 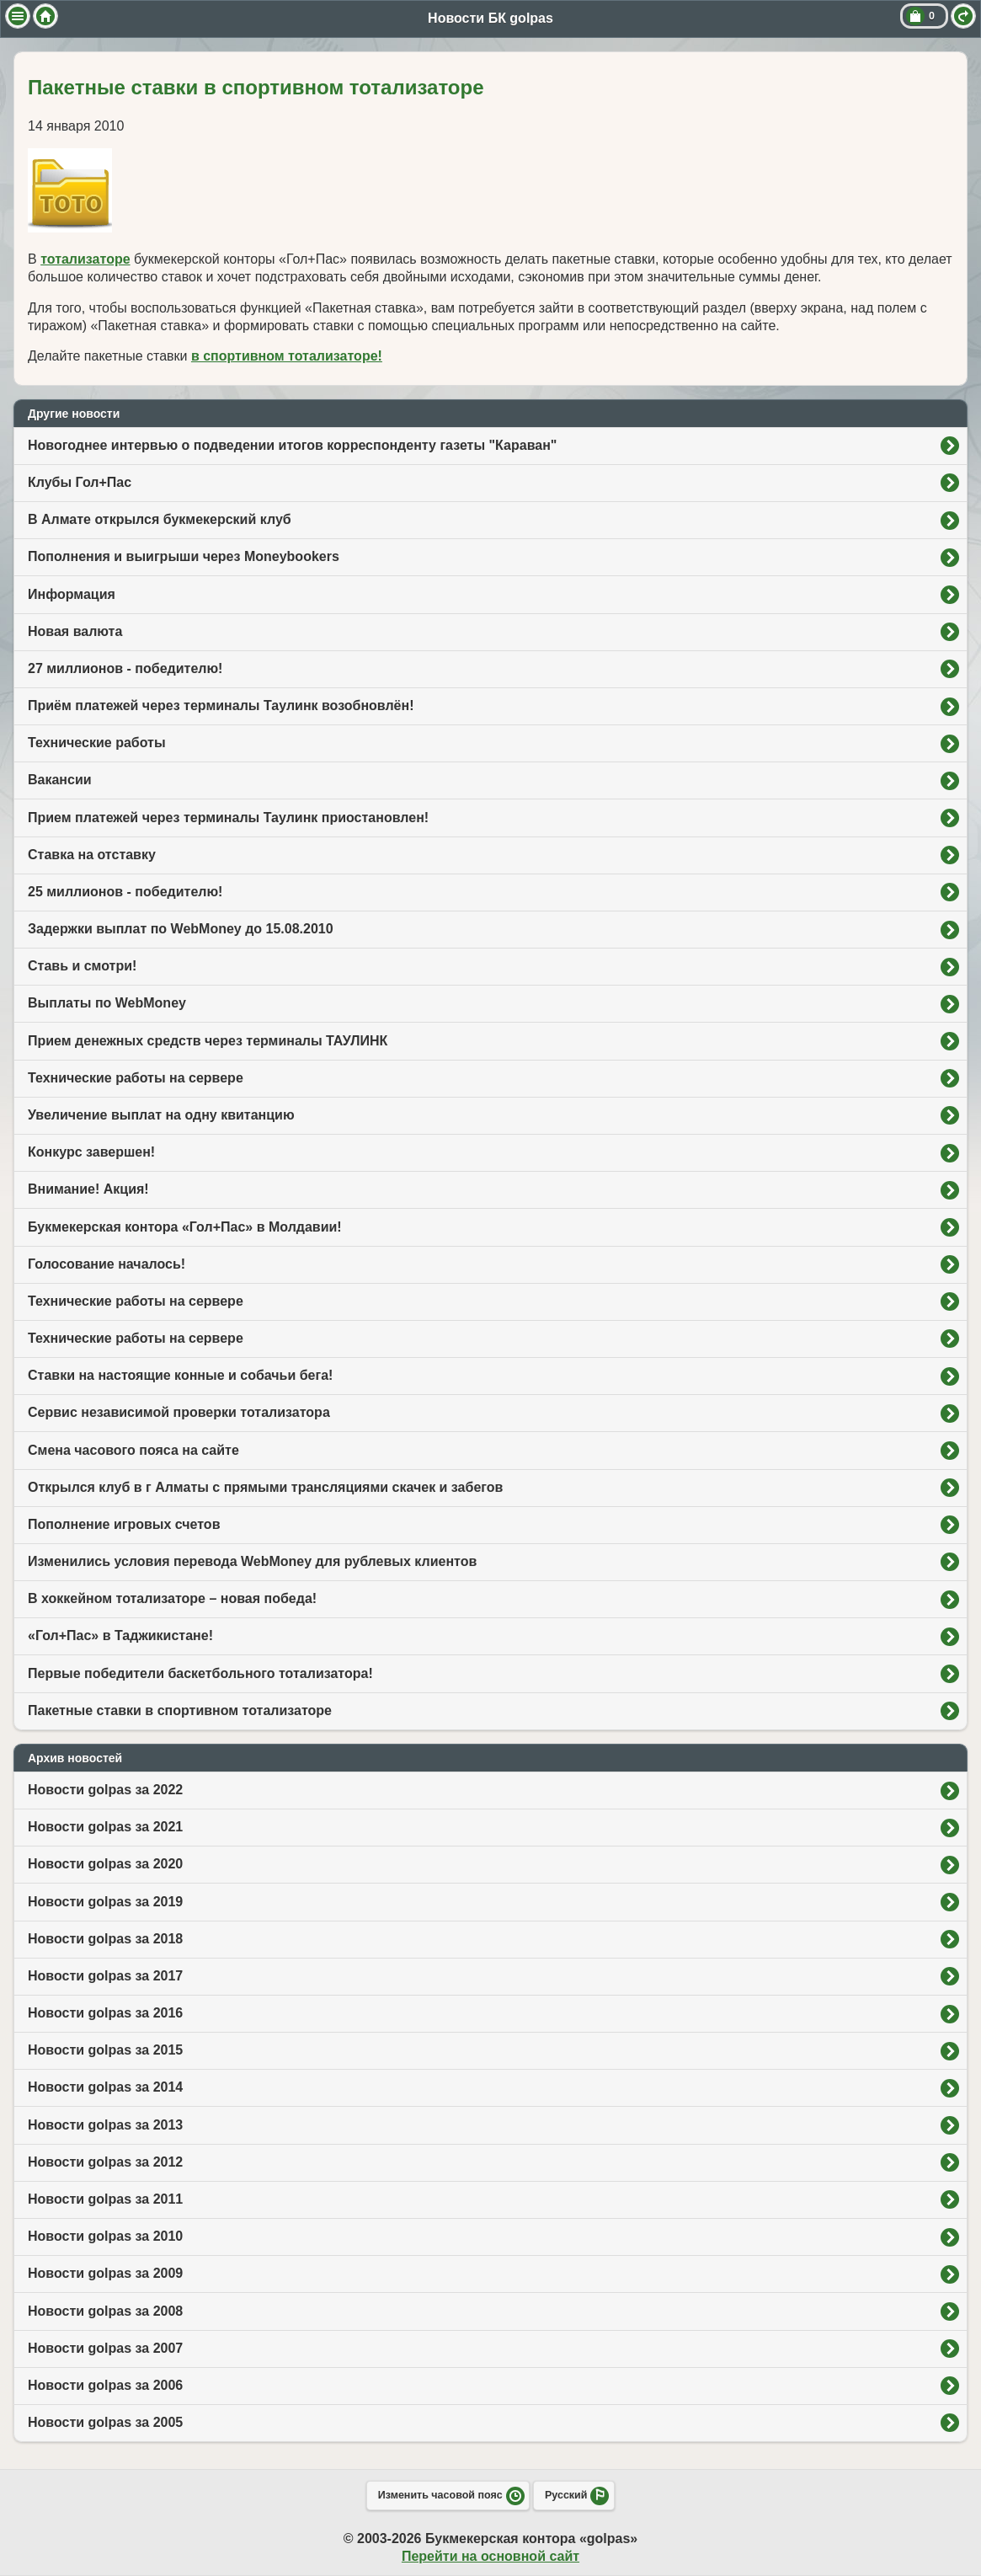 I want to click on Новости golpas за 2009, so click(x=105, y=2273).